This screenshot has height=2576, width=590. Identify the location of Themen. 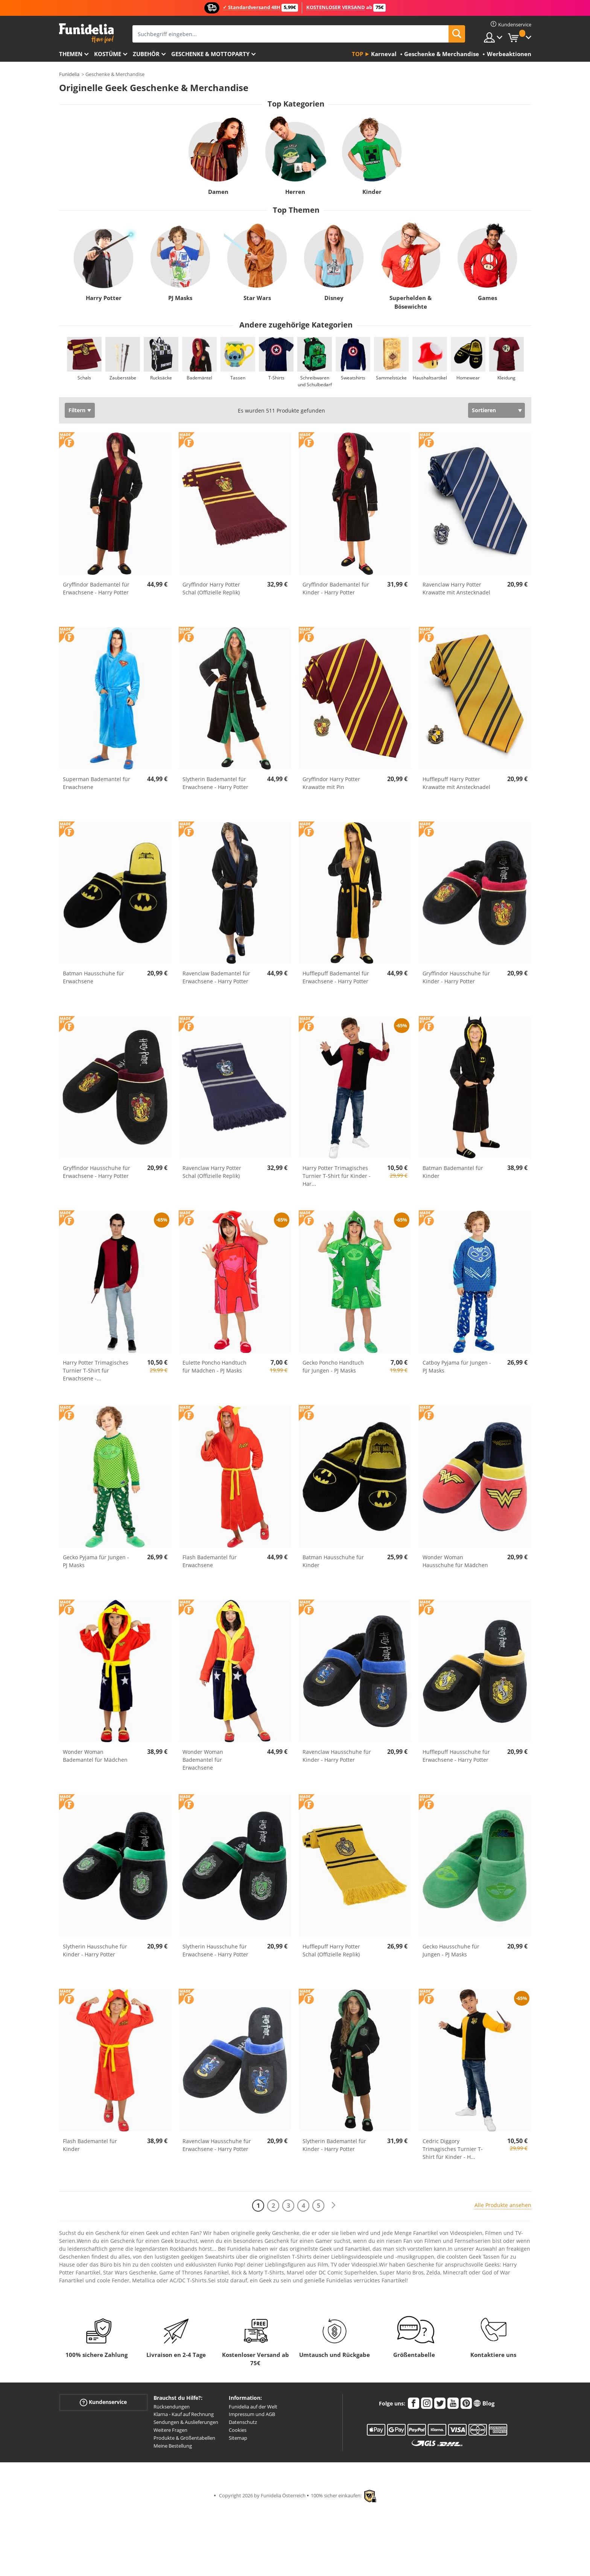
(70, 54).